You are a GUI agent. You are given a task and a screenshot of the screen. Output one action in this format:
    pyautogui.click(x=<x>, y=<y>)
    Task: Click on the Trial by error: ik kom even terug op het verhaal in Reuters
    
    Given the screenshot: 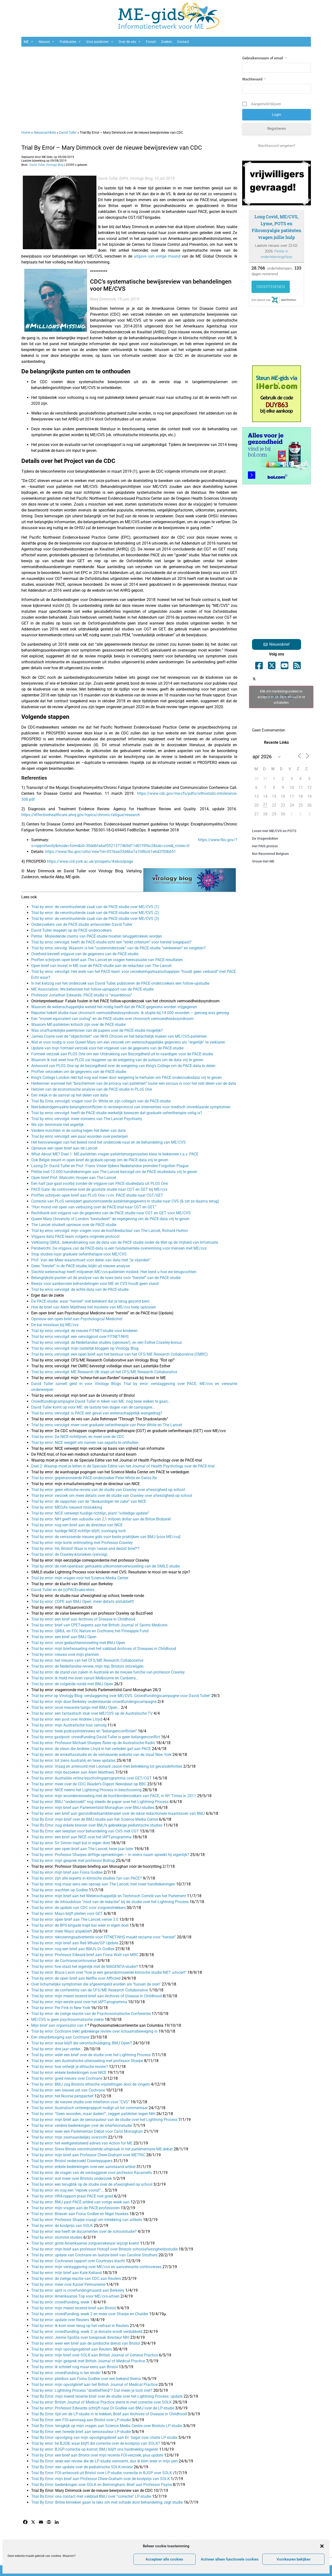 What is the action you would take?
    pyautogui.click(x=80, y=2325)
    